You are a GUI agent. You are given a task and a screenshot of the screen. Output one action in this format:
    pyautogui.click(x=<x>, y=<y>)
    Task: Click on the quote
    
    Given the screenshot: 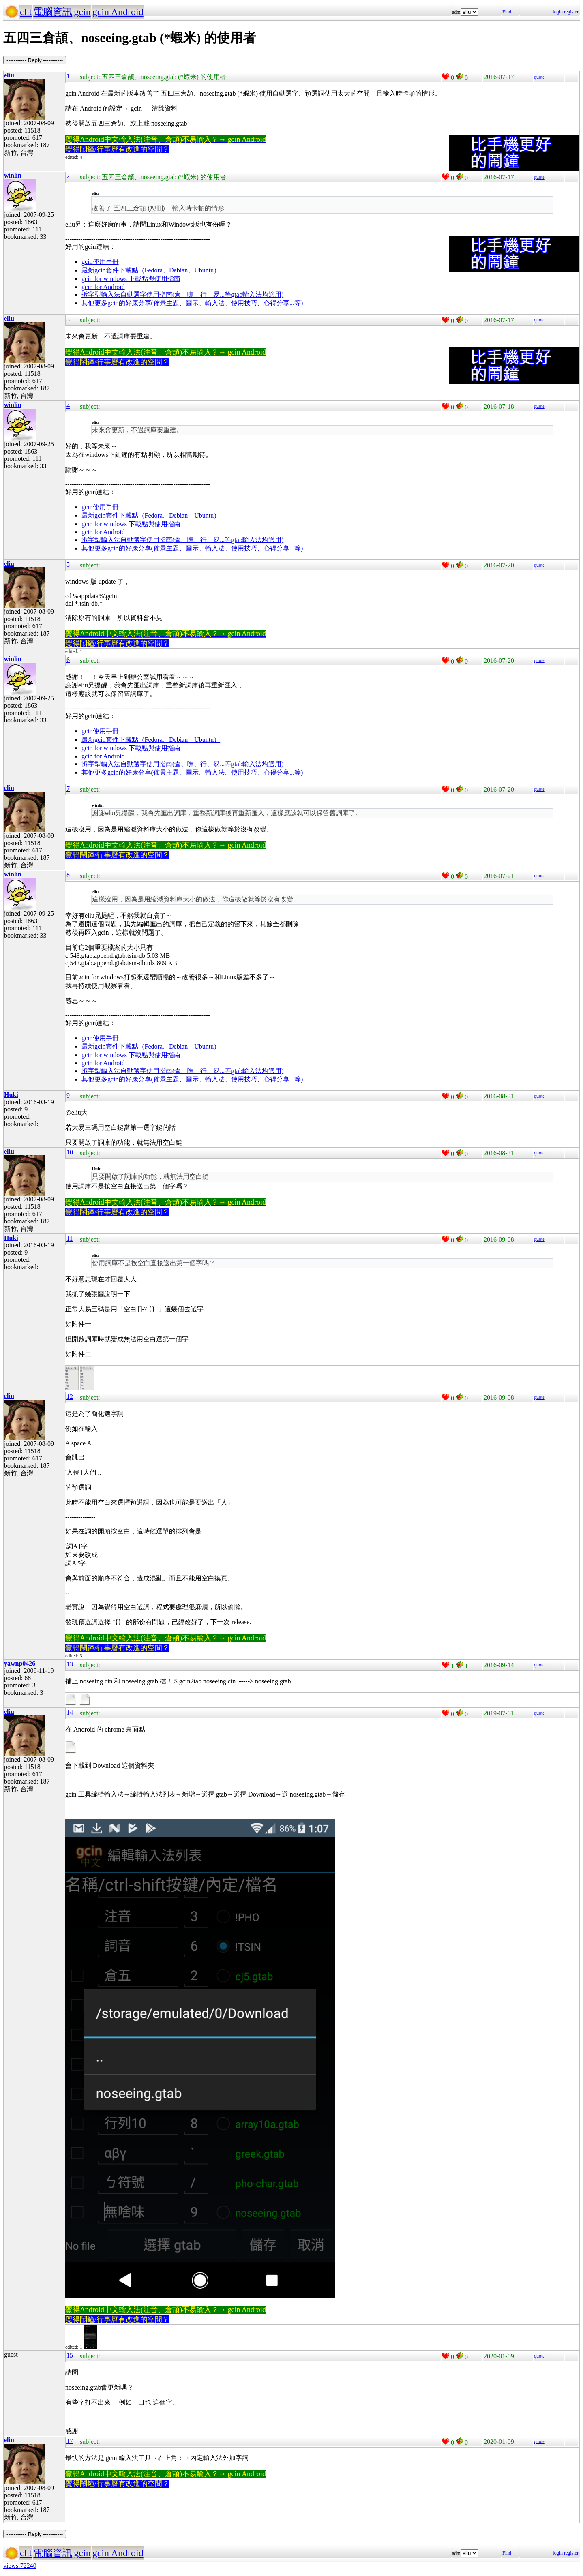 What is the action you would take?
    pyautogui.click(x=539, y=77)
    